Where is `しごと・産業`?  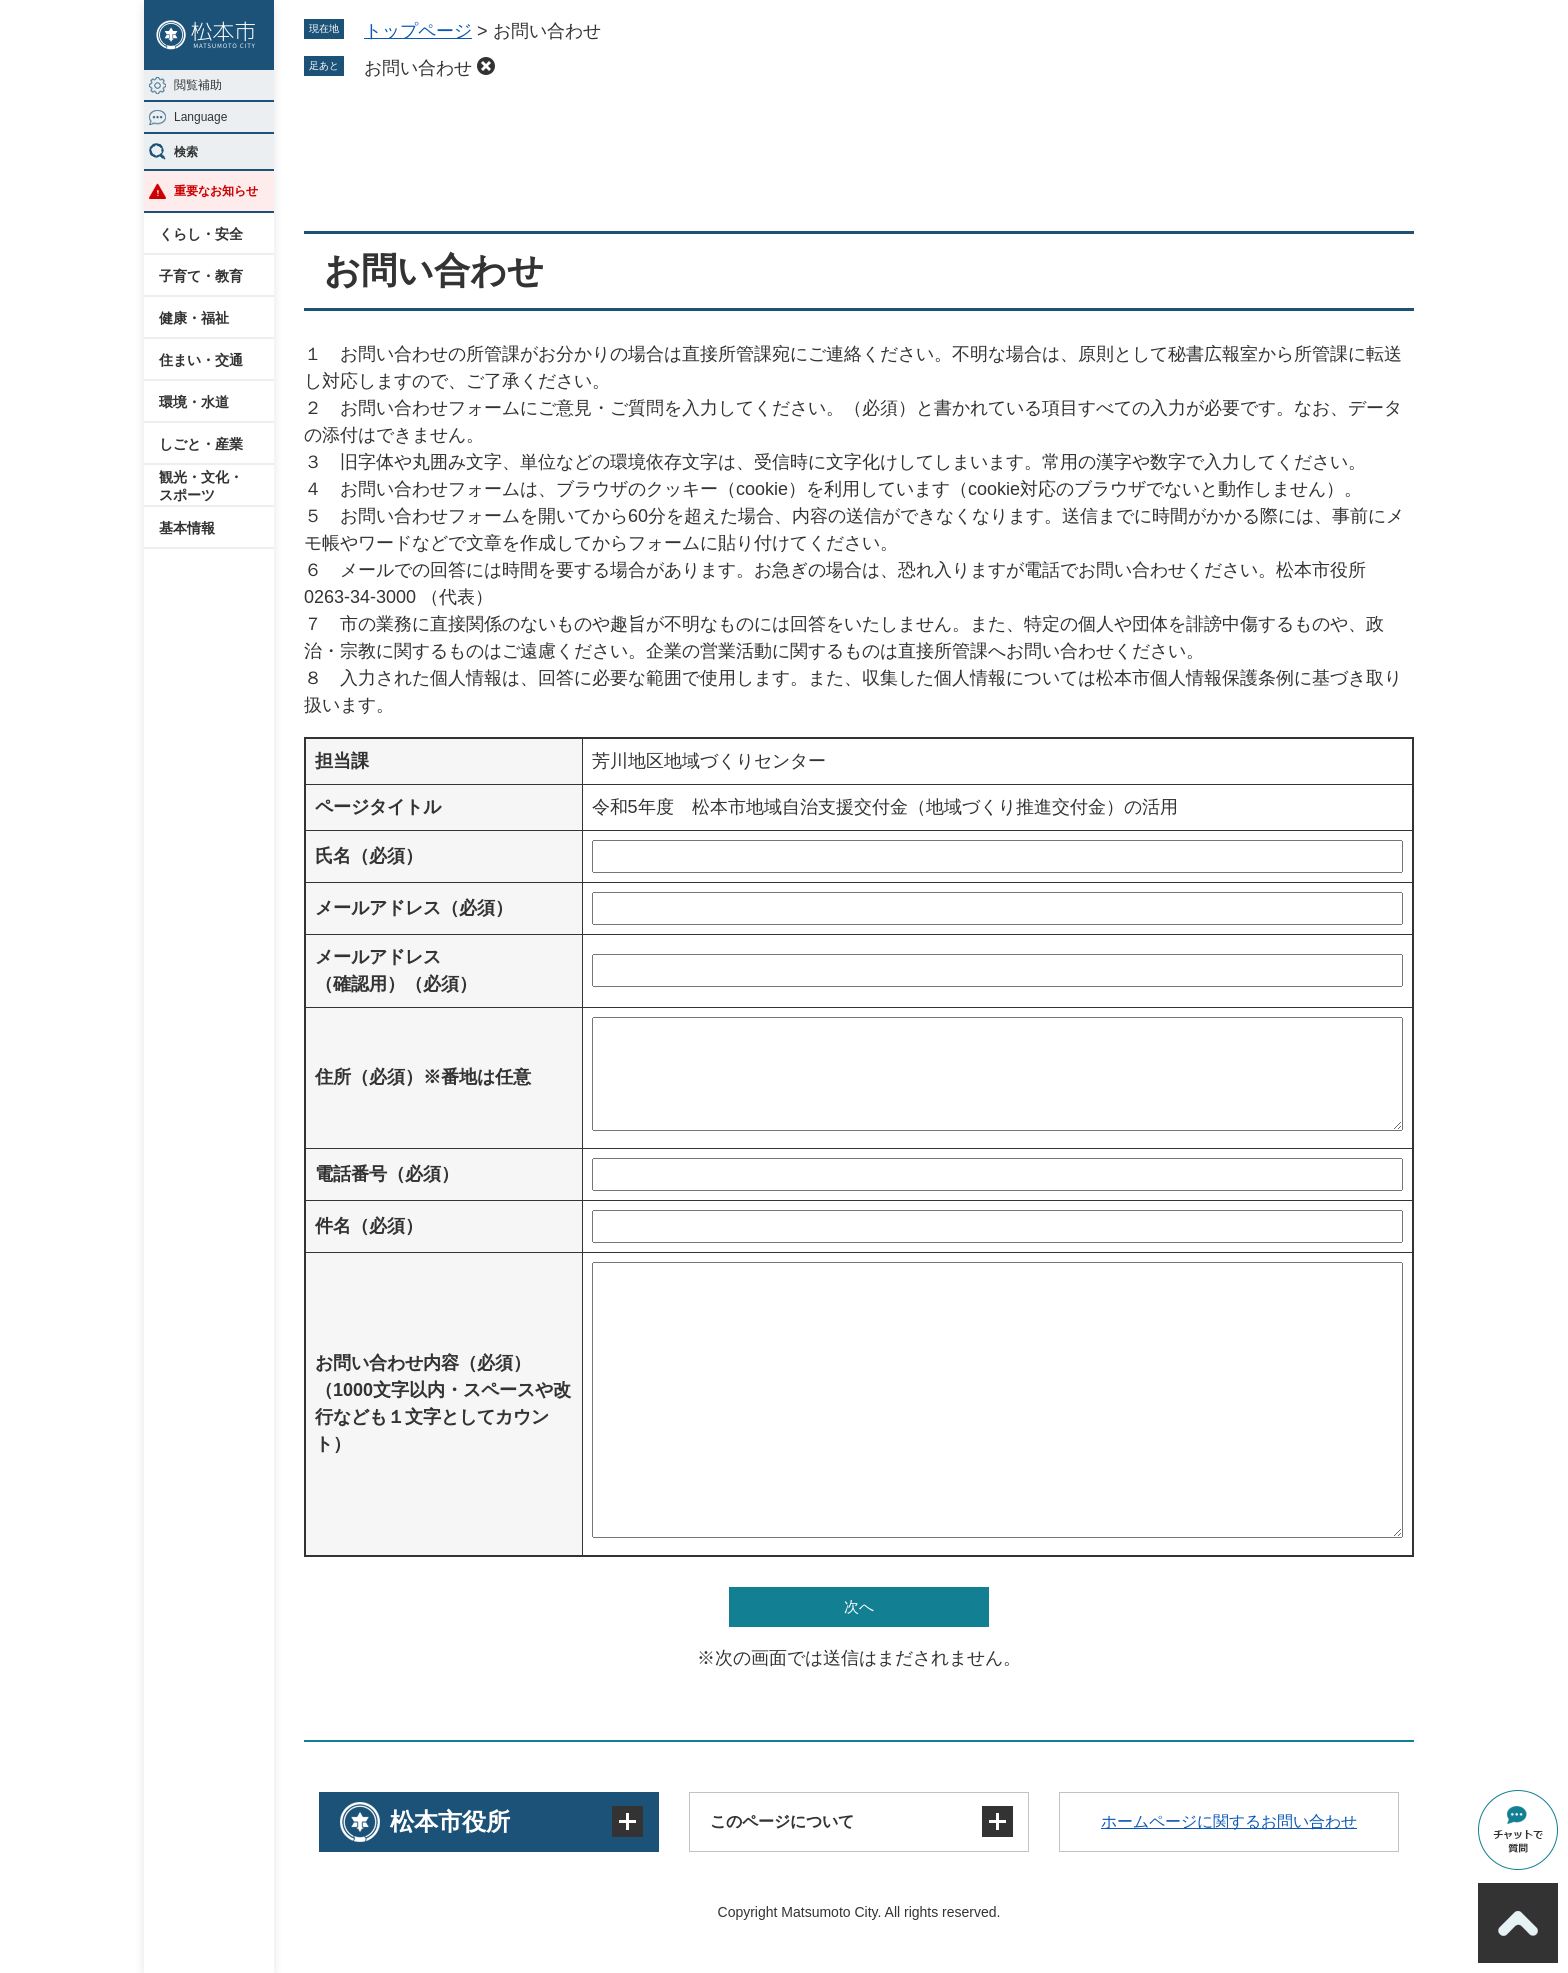
しごと・産業 is located at coordinates (201, 444).